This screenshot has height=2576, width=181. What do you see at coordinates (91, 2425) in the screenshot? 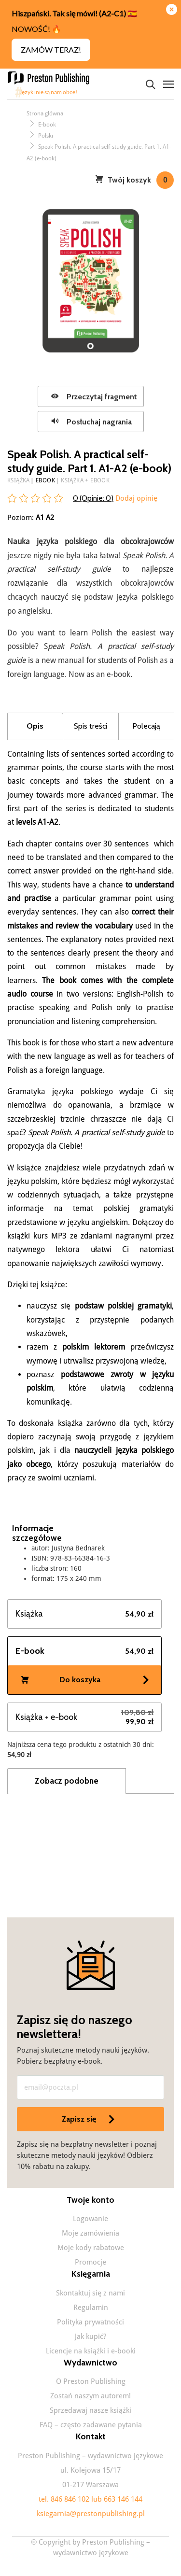
I see `FAQ – często zadawane pytania` at bounding box center [91, 2425].